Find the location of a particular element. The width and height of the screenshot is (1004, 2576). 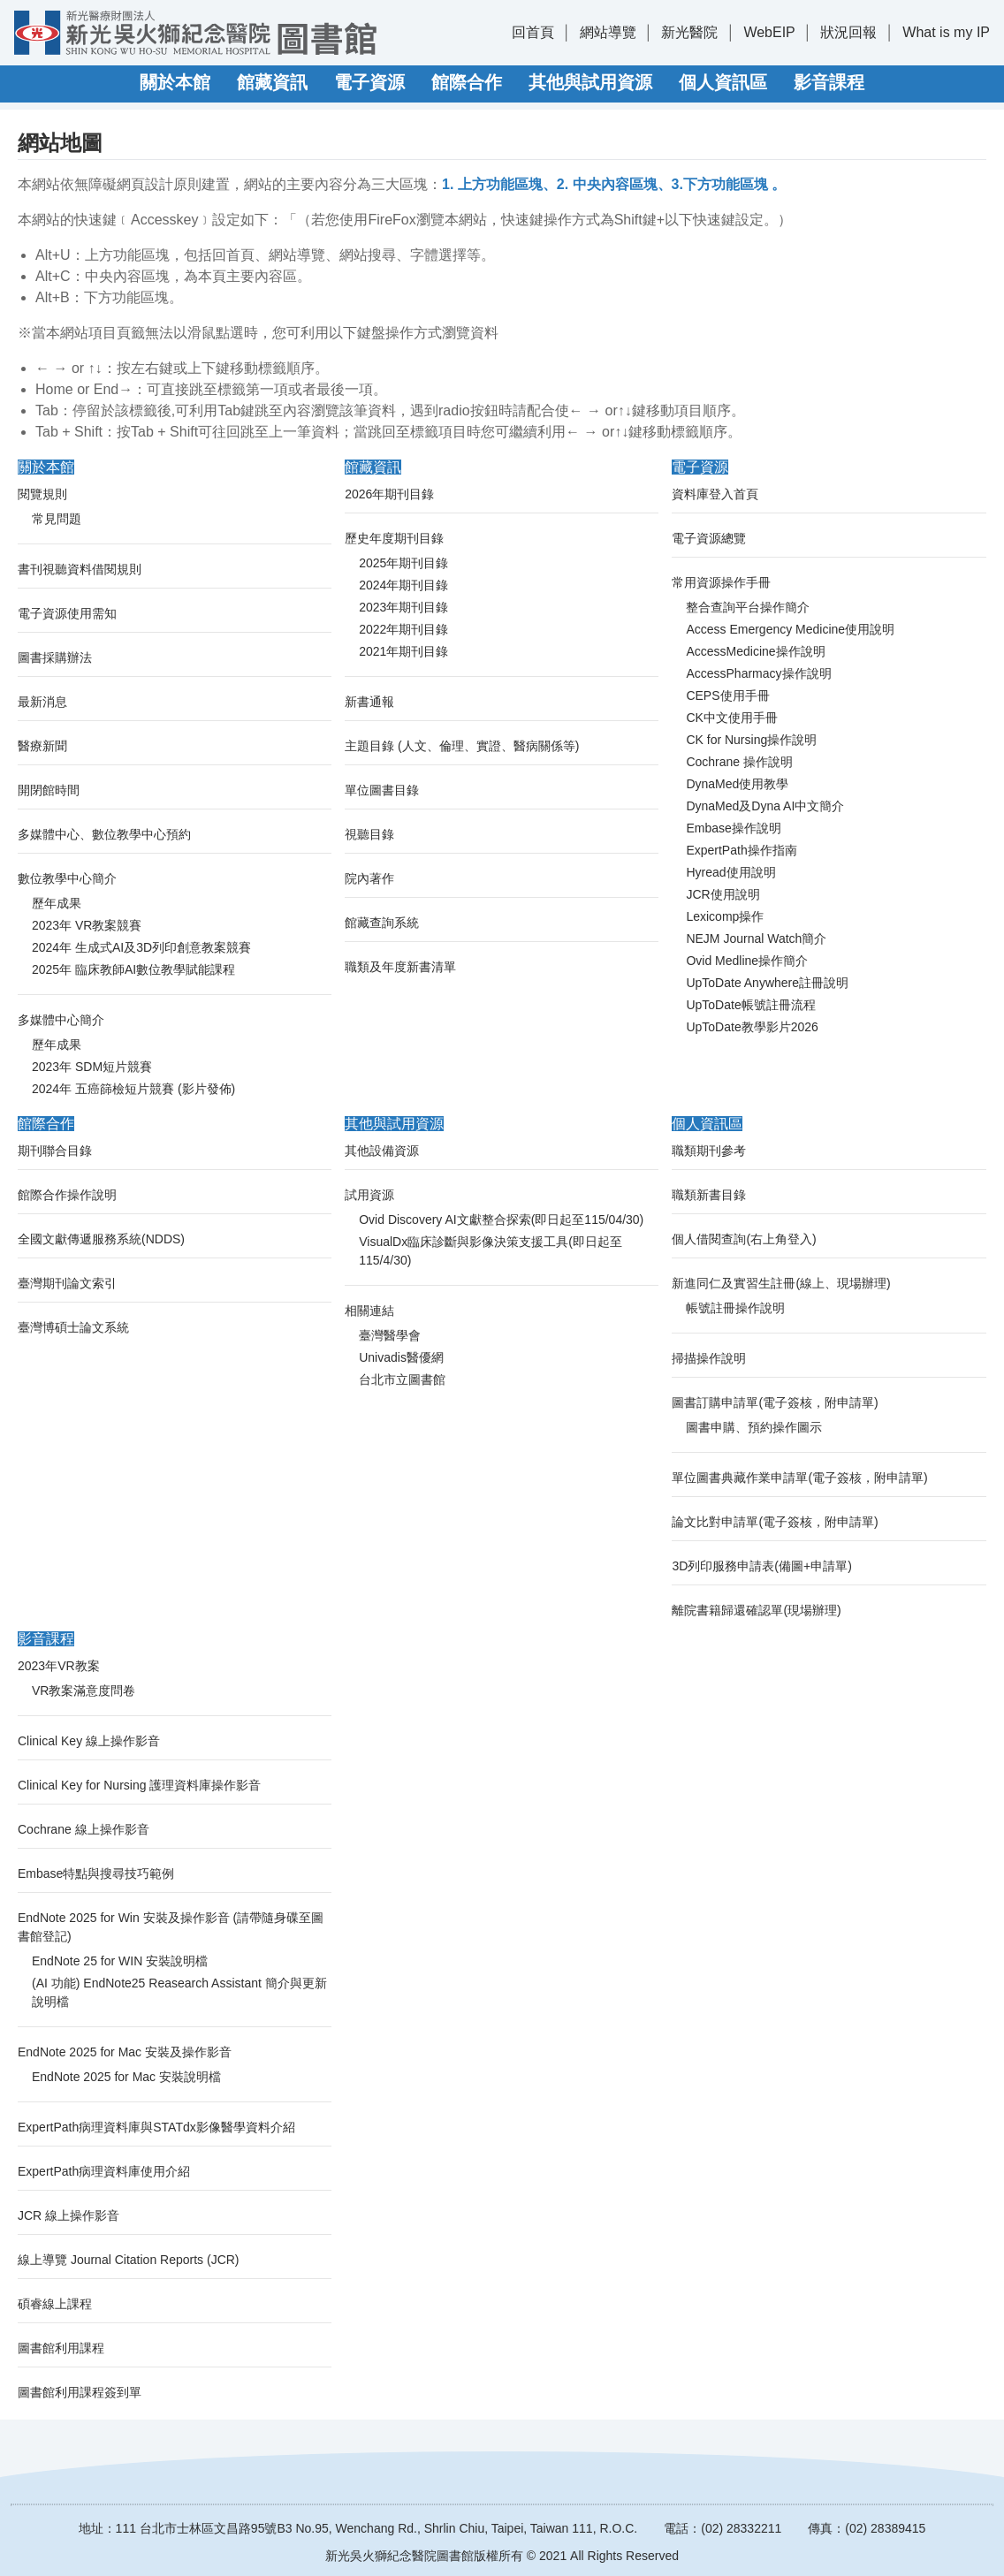

閱覽規則 is located at coordinates (42, 494).